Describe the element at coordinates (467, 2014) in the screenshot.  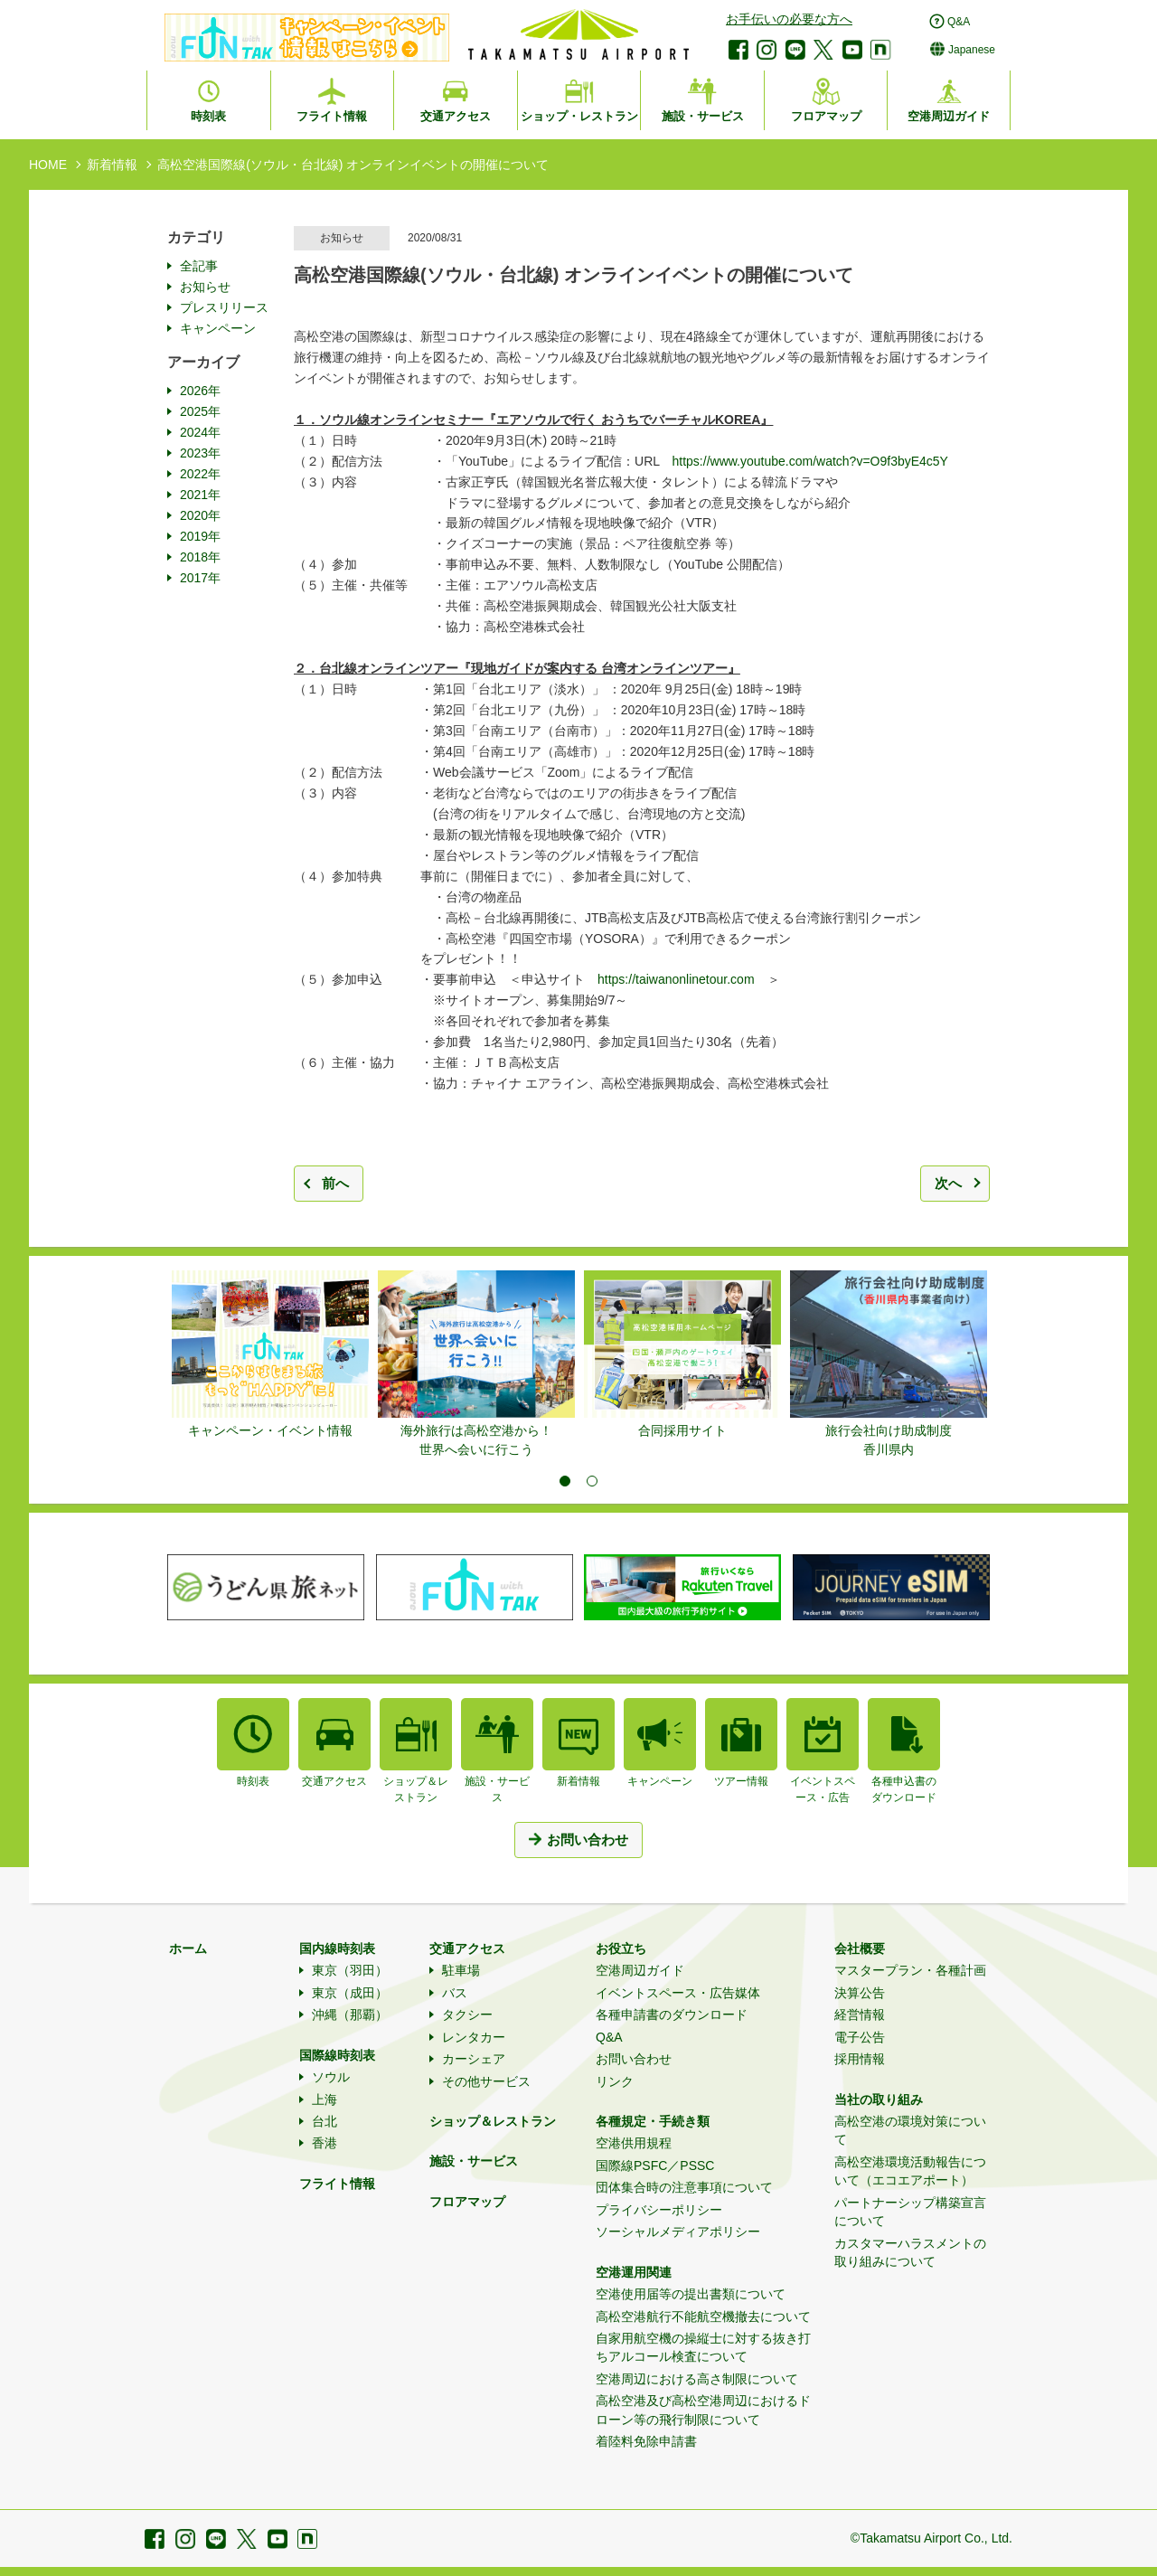
I see `タクシー` at that location.